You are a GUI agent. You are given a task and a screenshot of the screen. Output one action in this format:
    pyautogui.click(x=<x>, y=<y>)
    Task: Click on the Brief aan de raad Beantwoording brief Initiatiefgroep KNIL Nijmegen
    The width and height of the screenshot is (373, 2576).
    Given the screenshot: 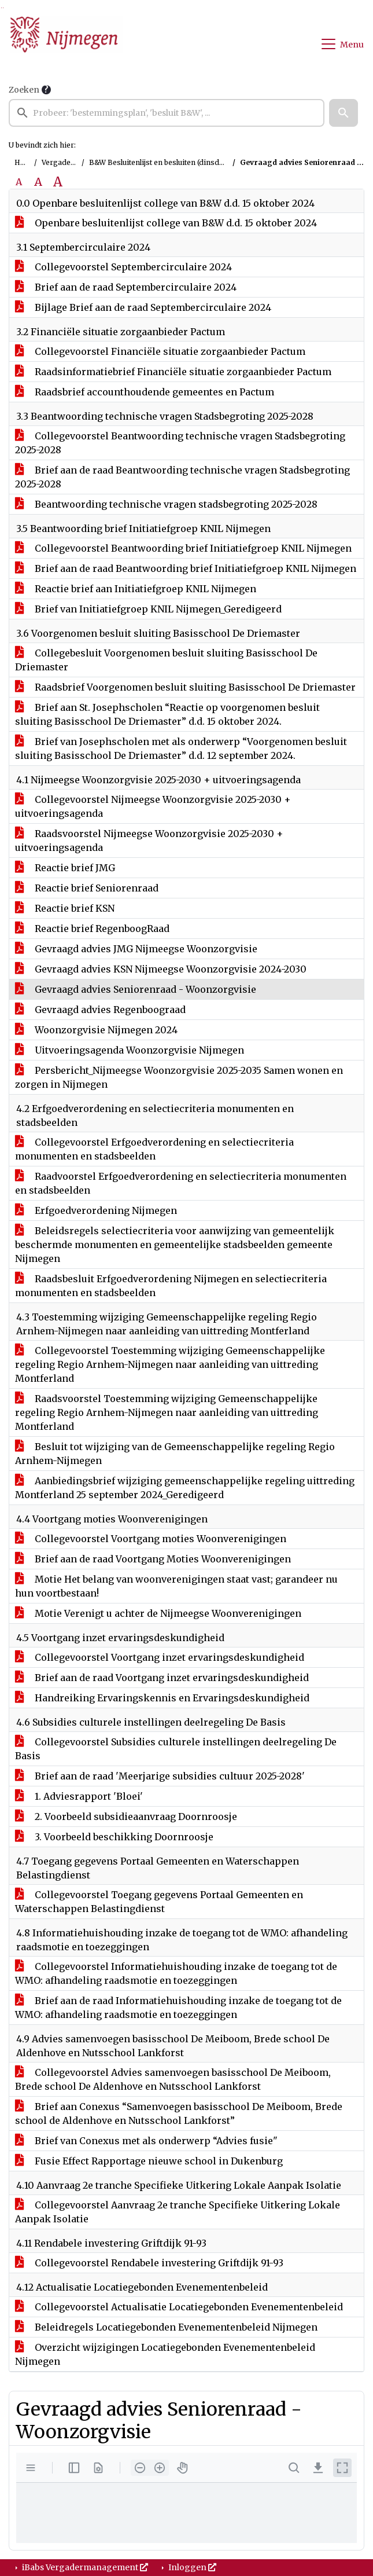 What is the action you would take?
    pyautogui.click(x=185, y=568)
    